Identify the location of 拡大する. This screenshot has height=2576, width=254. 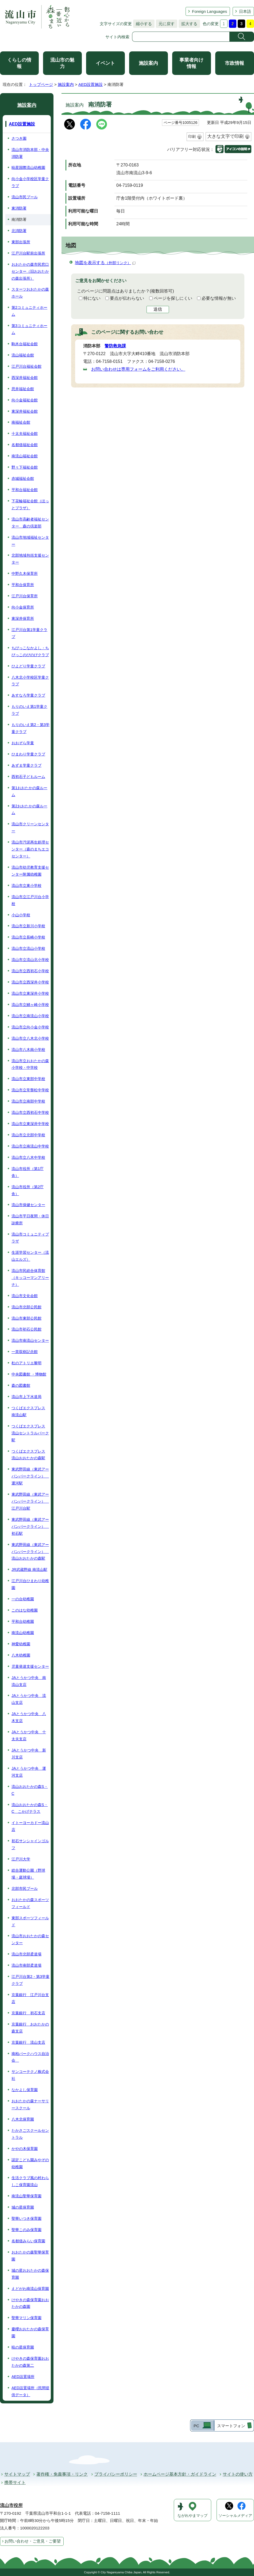
(188, 23).